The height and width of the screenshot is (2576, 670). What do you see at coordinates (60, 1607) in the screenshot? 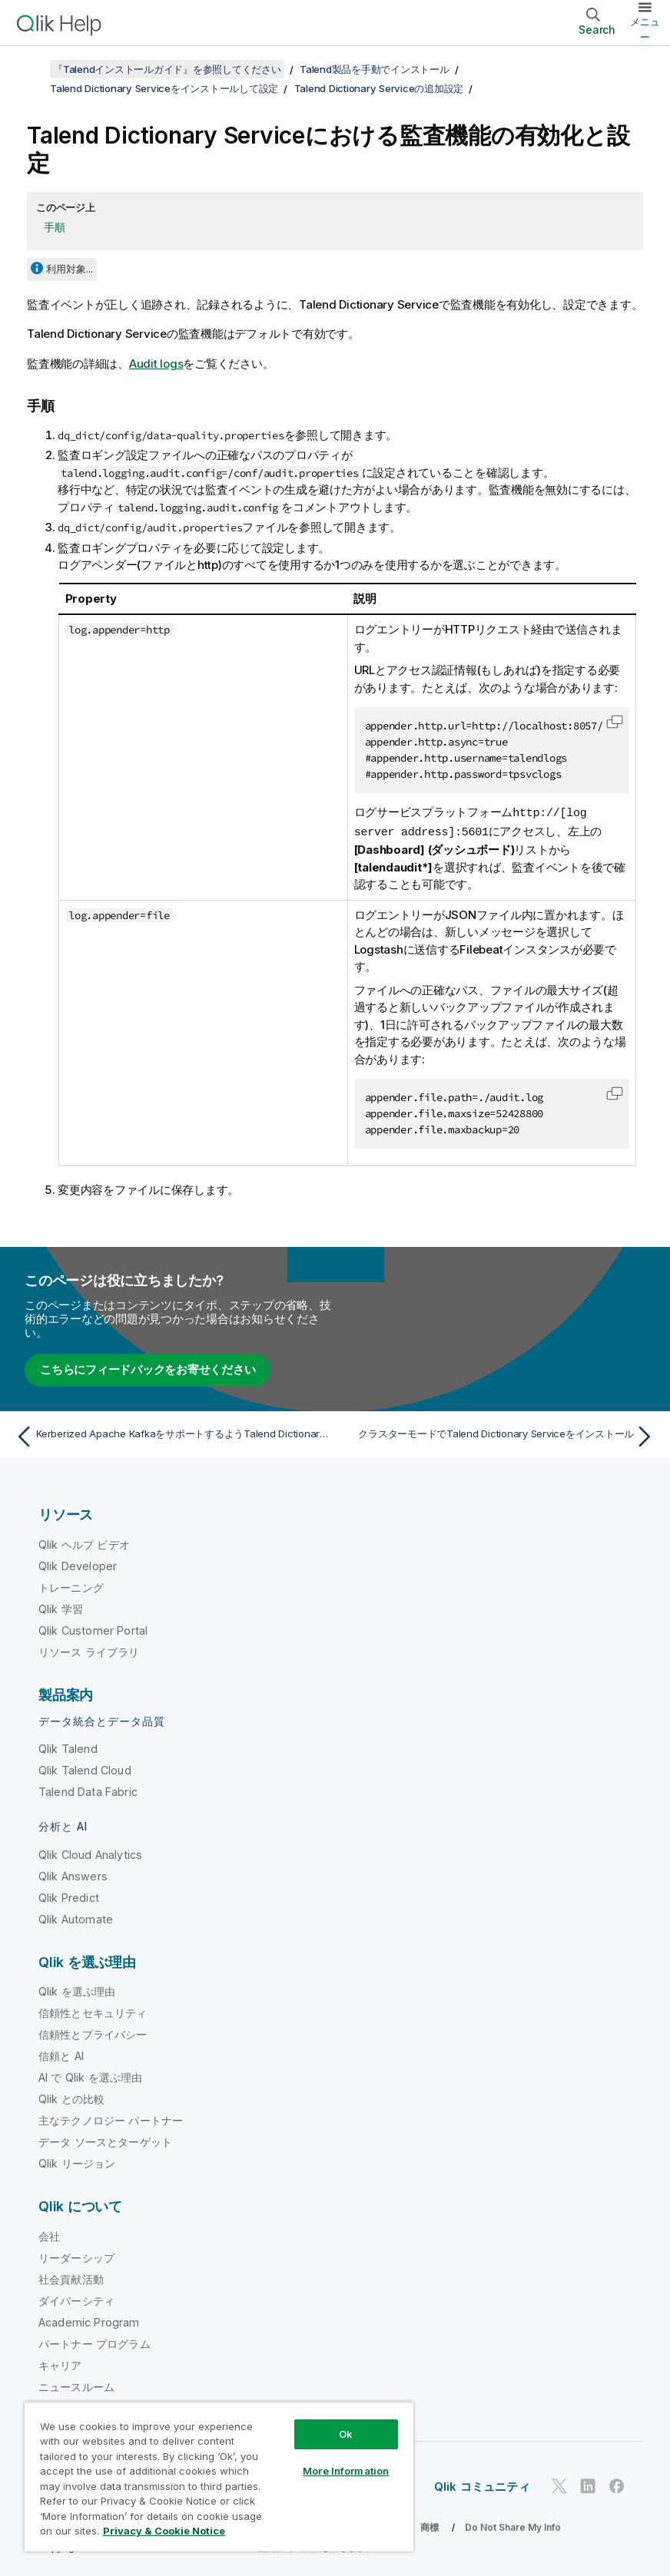
I see `Qlik 学習` at bounding box center [60, 1607].